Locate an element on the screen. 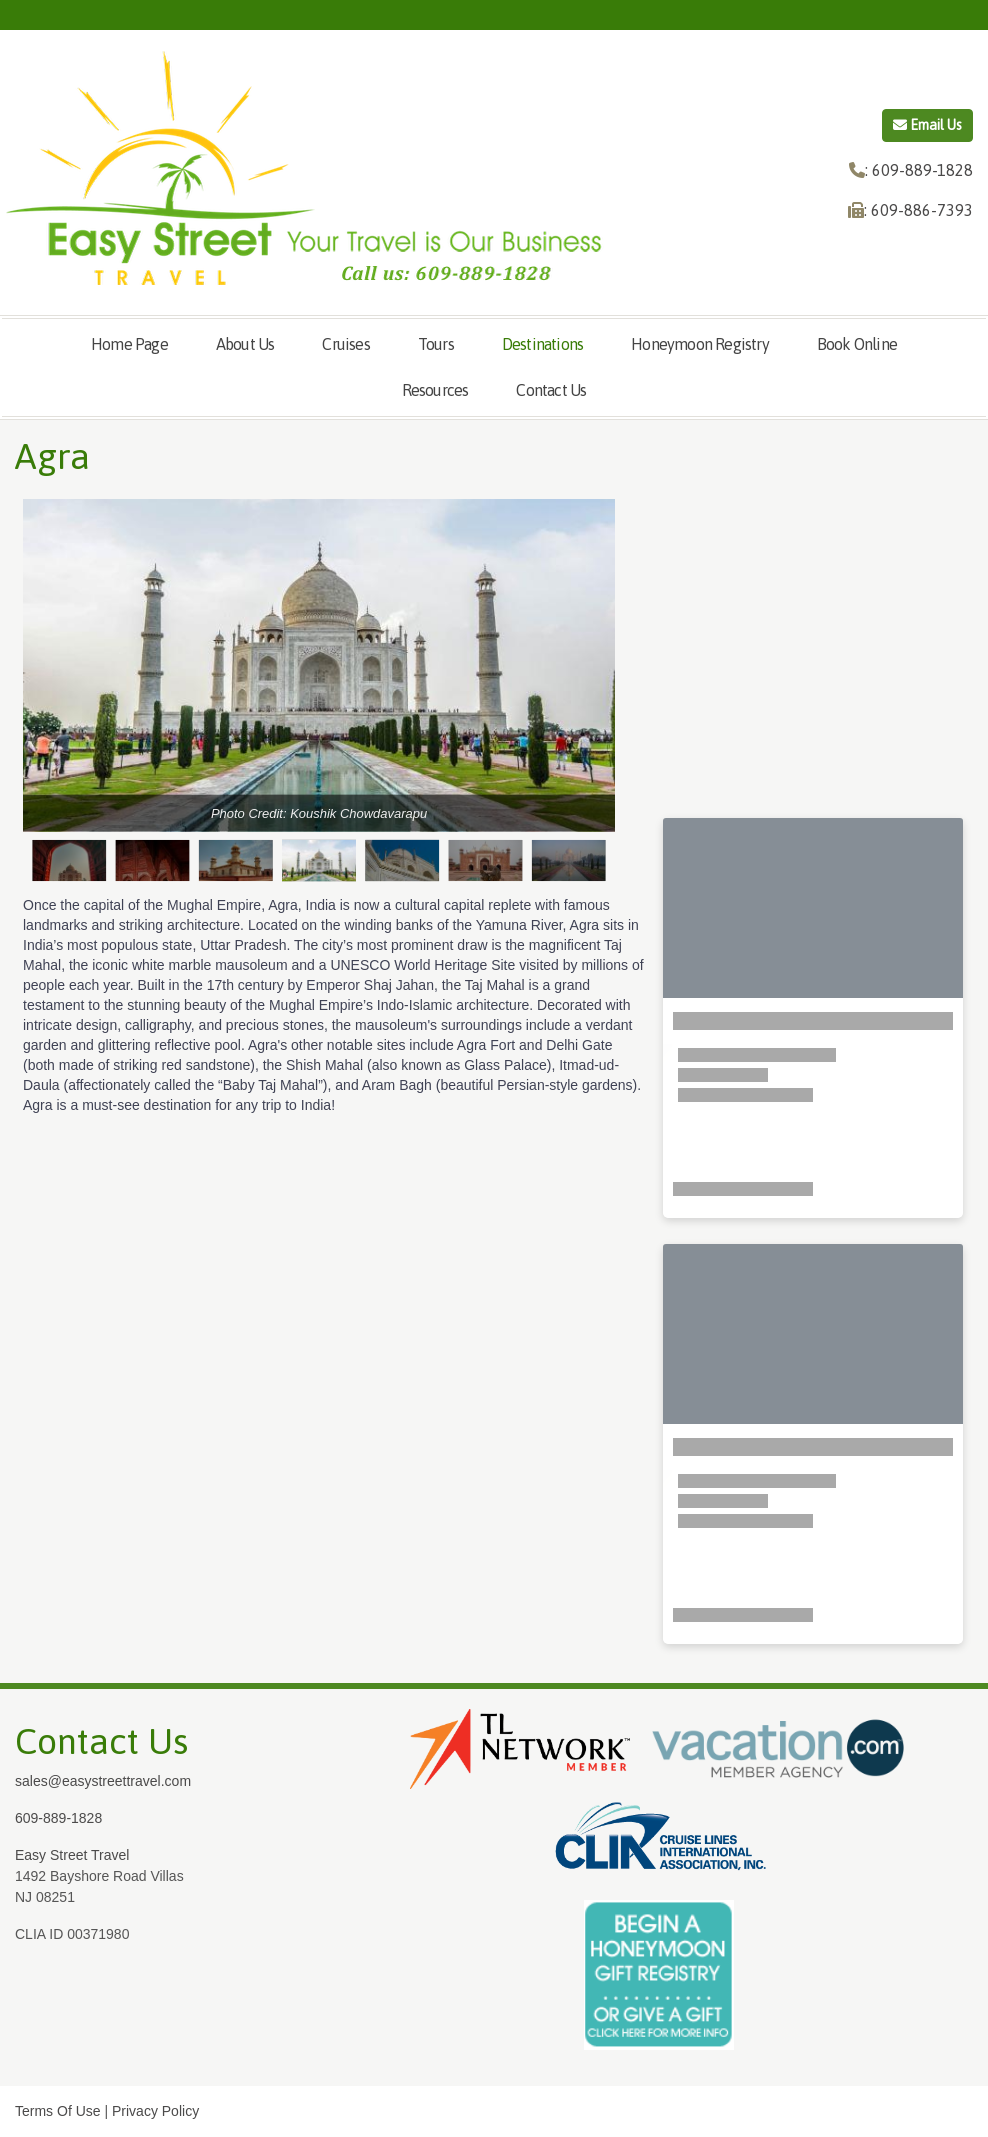 This screenshot has width=988, height=2137. Tours is located at coordinates (436, 344).